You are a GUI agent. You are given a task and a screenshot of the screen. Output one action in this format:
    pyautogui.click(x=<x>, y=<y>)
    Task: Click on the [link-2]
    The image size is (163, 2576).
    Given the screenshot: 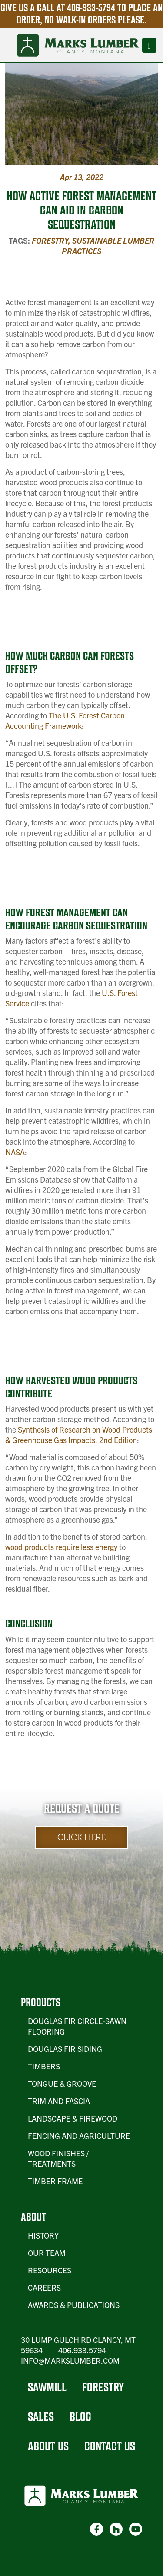 What is the action you would take?
    pyautogui.click(x=116, y=2529)
    